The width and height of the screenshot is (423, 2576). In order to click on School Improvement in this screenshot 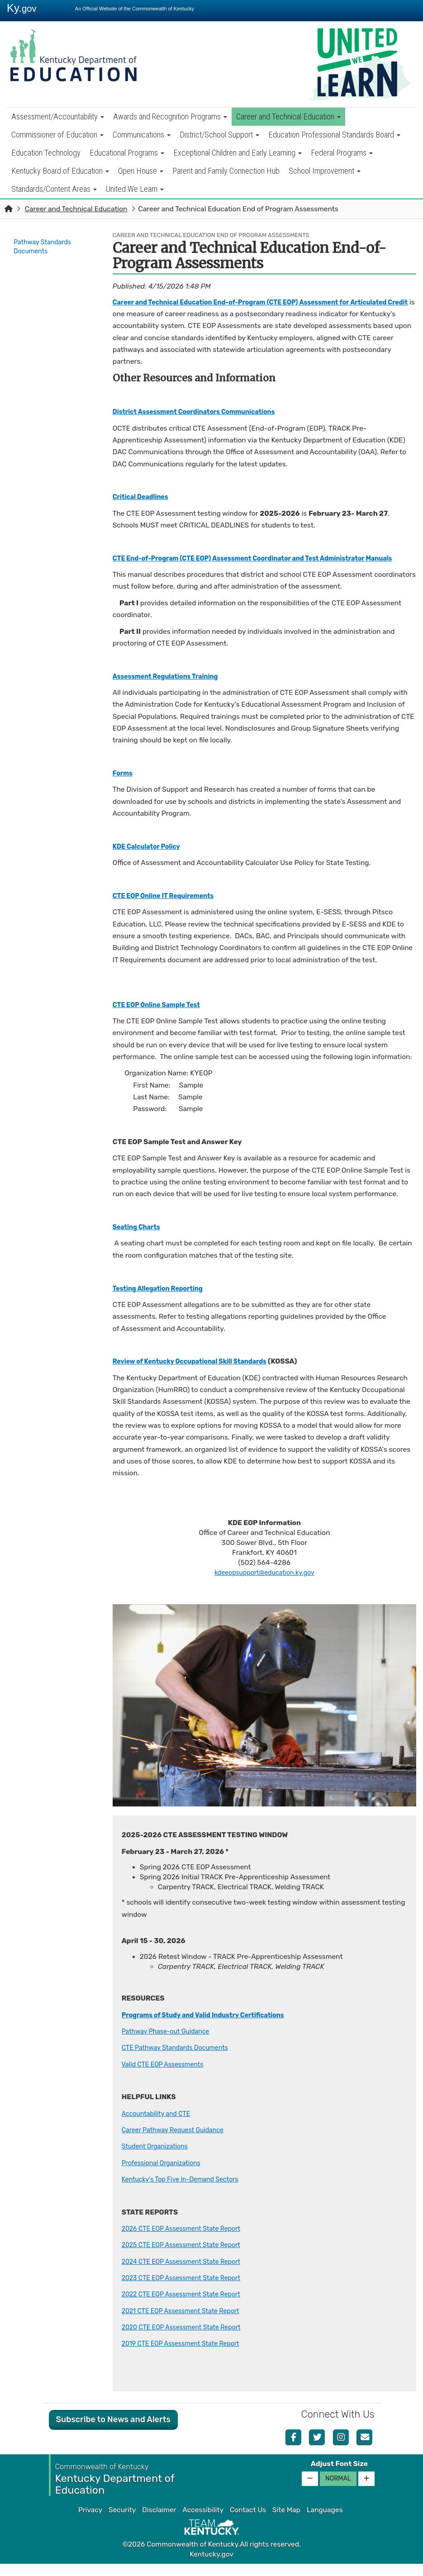, I will do `click(325, 171)`.